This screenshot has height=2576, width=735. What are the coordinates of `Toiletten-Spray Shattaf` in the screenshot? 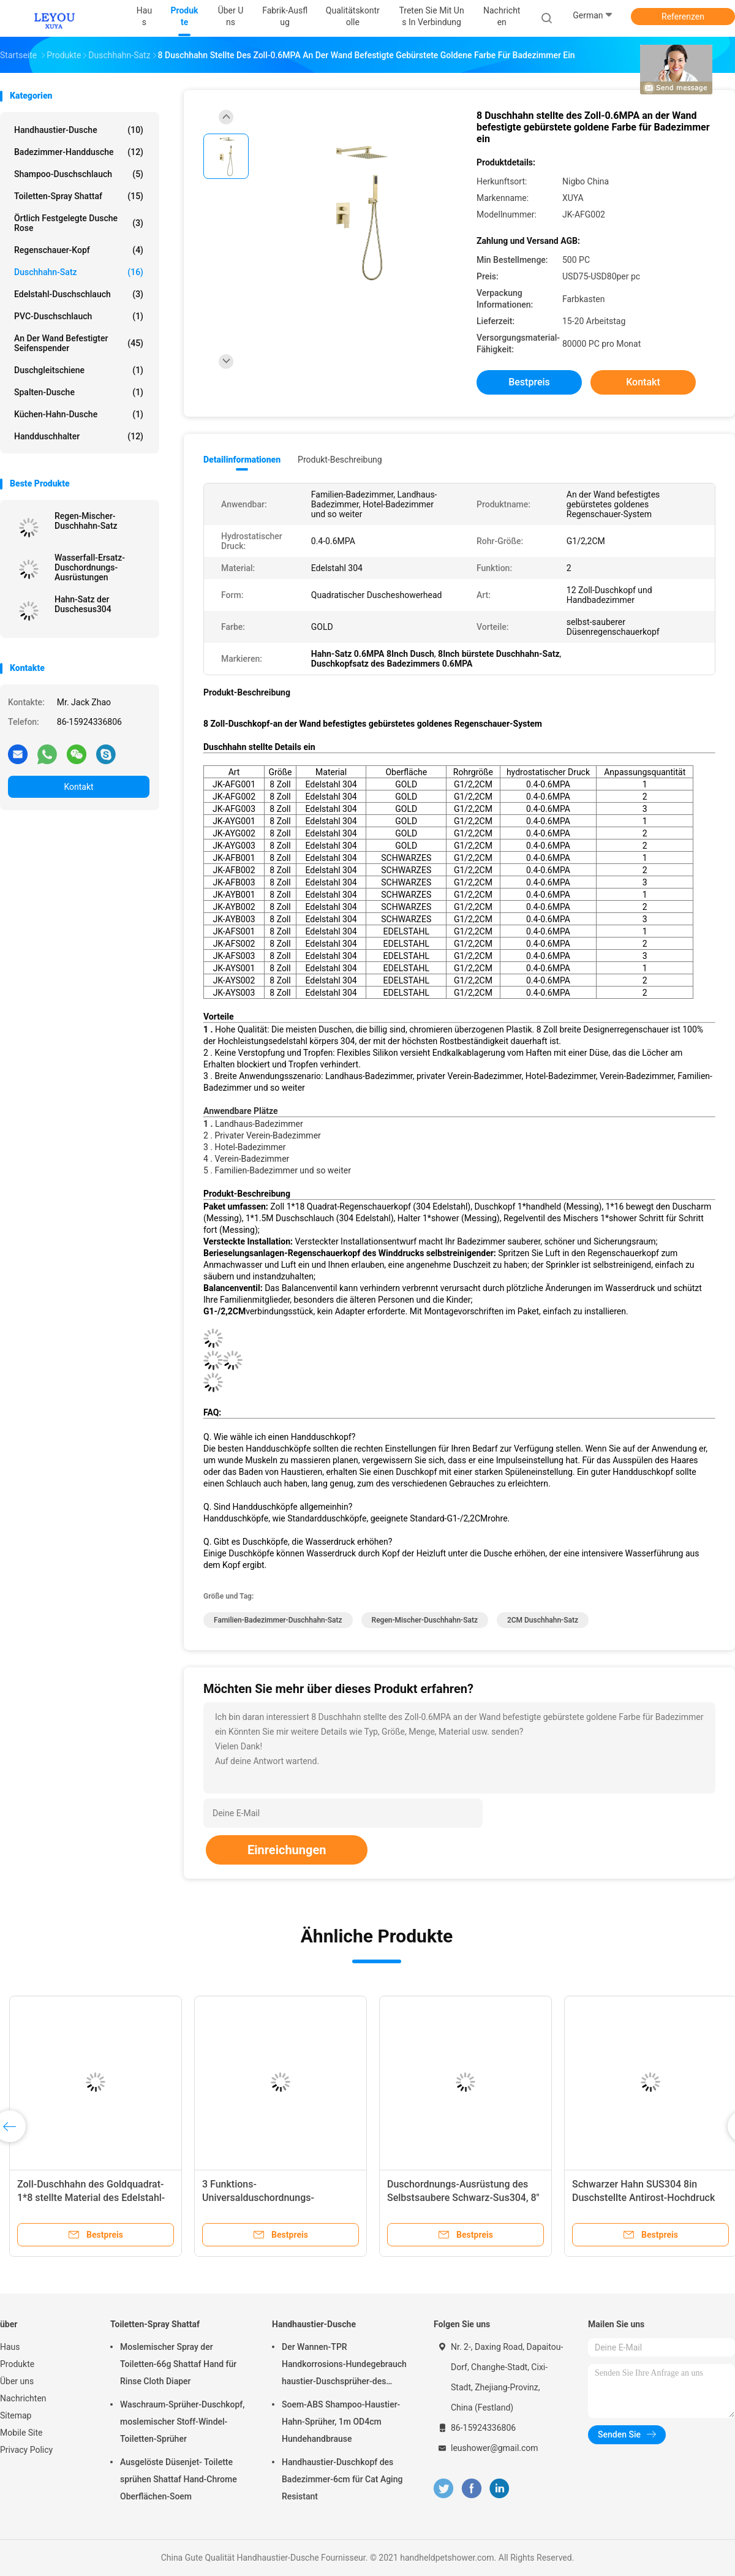 It's located at (78, 196).